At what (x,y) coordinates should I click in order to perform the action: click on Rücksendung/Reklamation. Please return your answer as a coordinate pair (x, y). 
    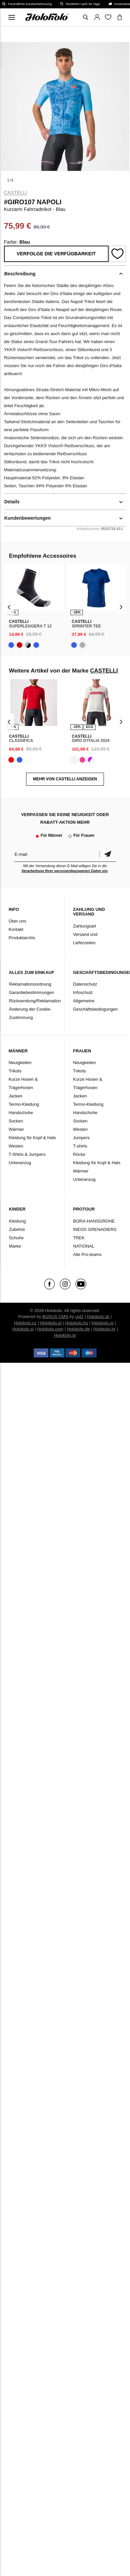
    Looking at the image, I should click on (35, 1000).